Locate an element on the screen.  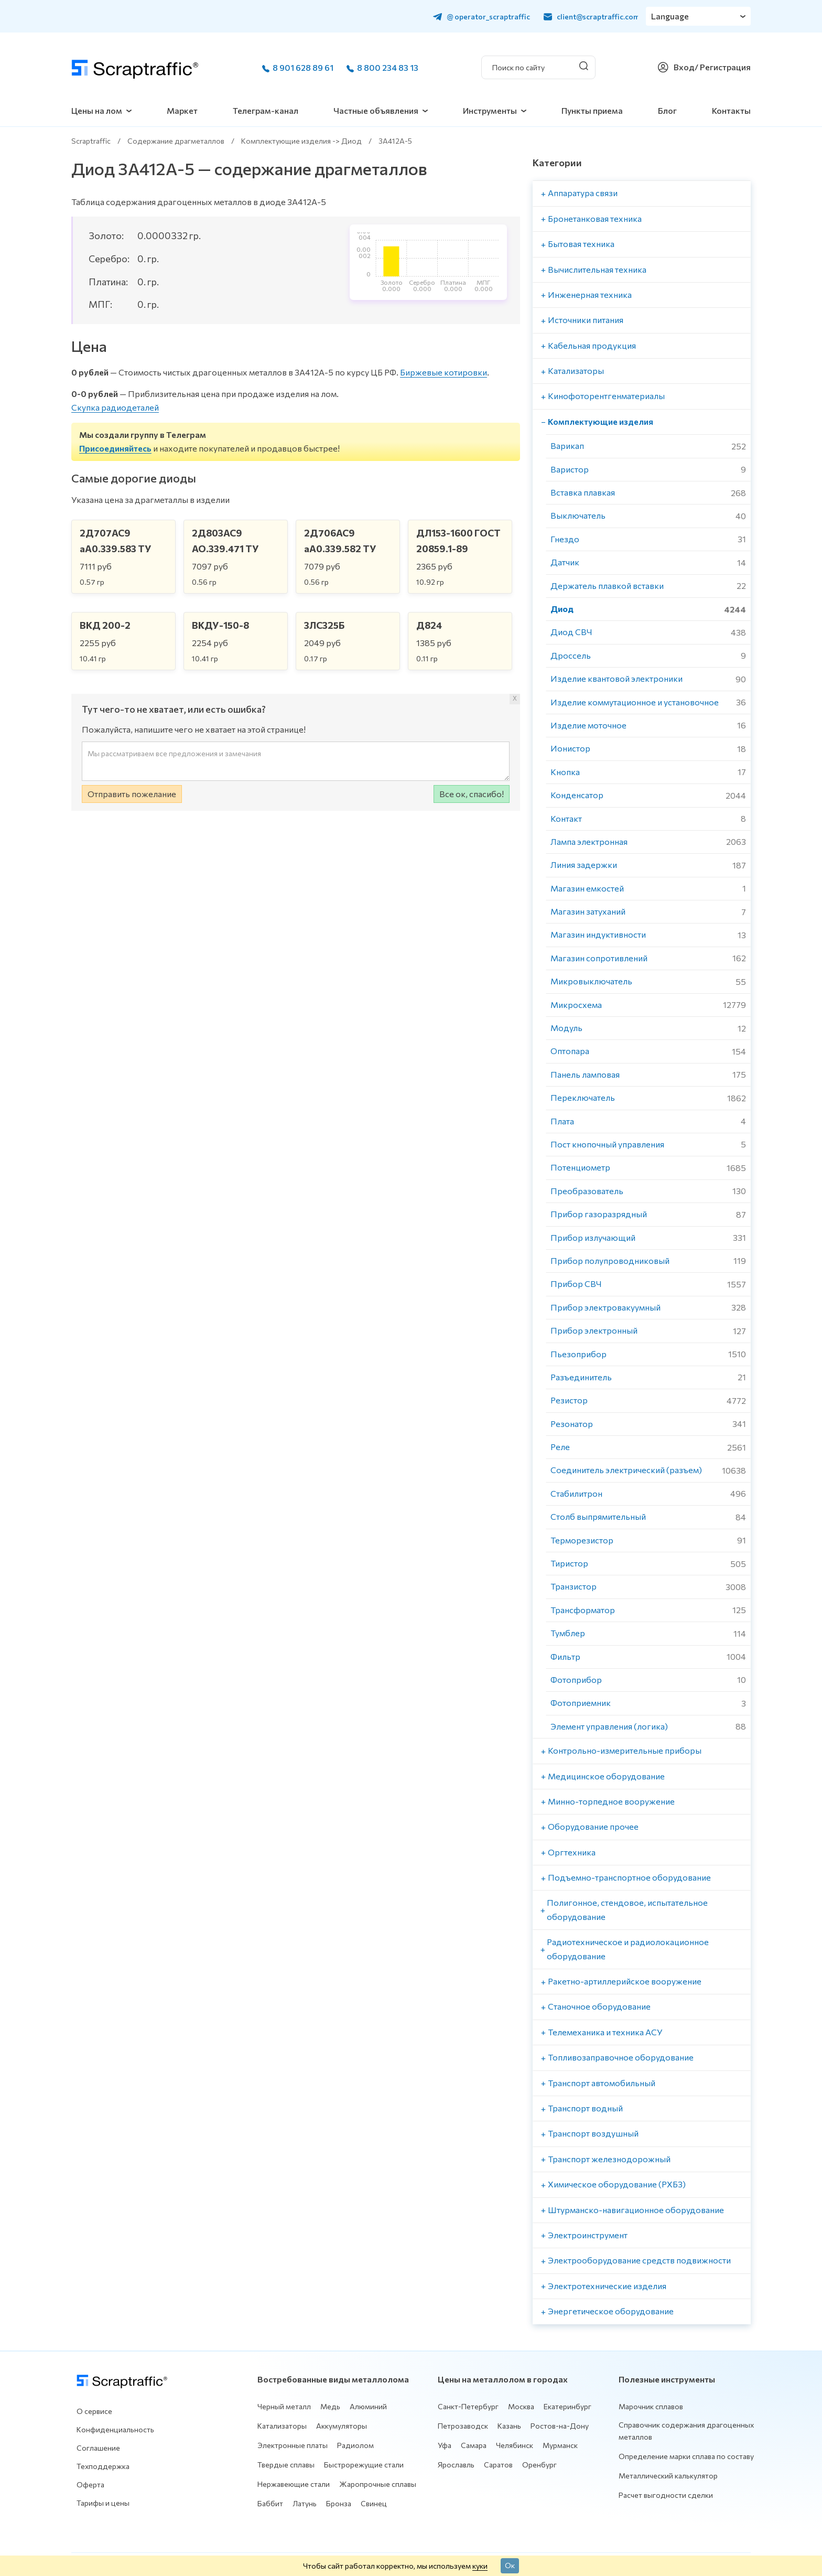
Самара is located at coordinates (473, 2445).